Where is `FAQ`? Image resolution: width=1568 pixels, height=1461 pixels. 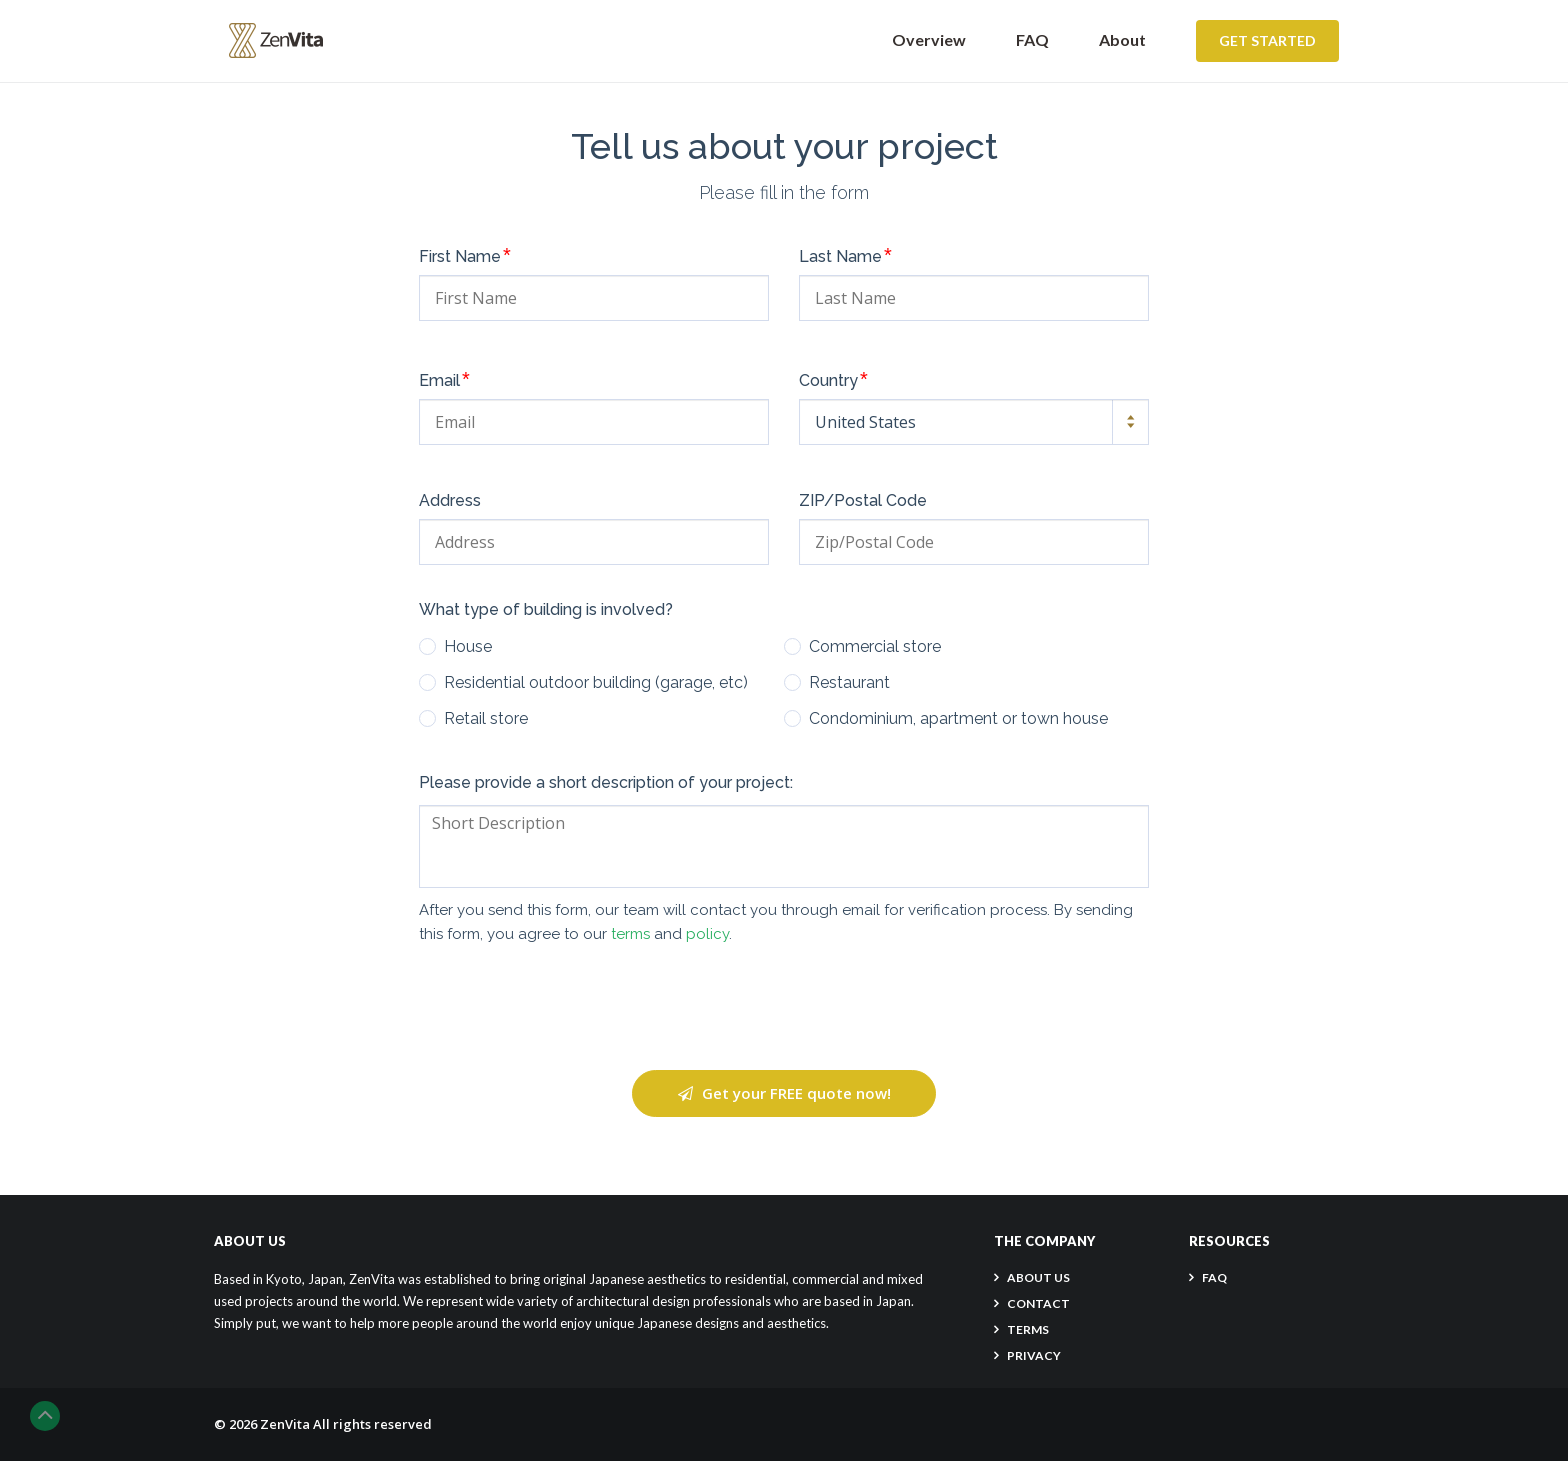 FAQ is located at coordinates (1032, 39).